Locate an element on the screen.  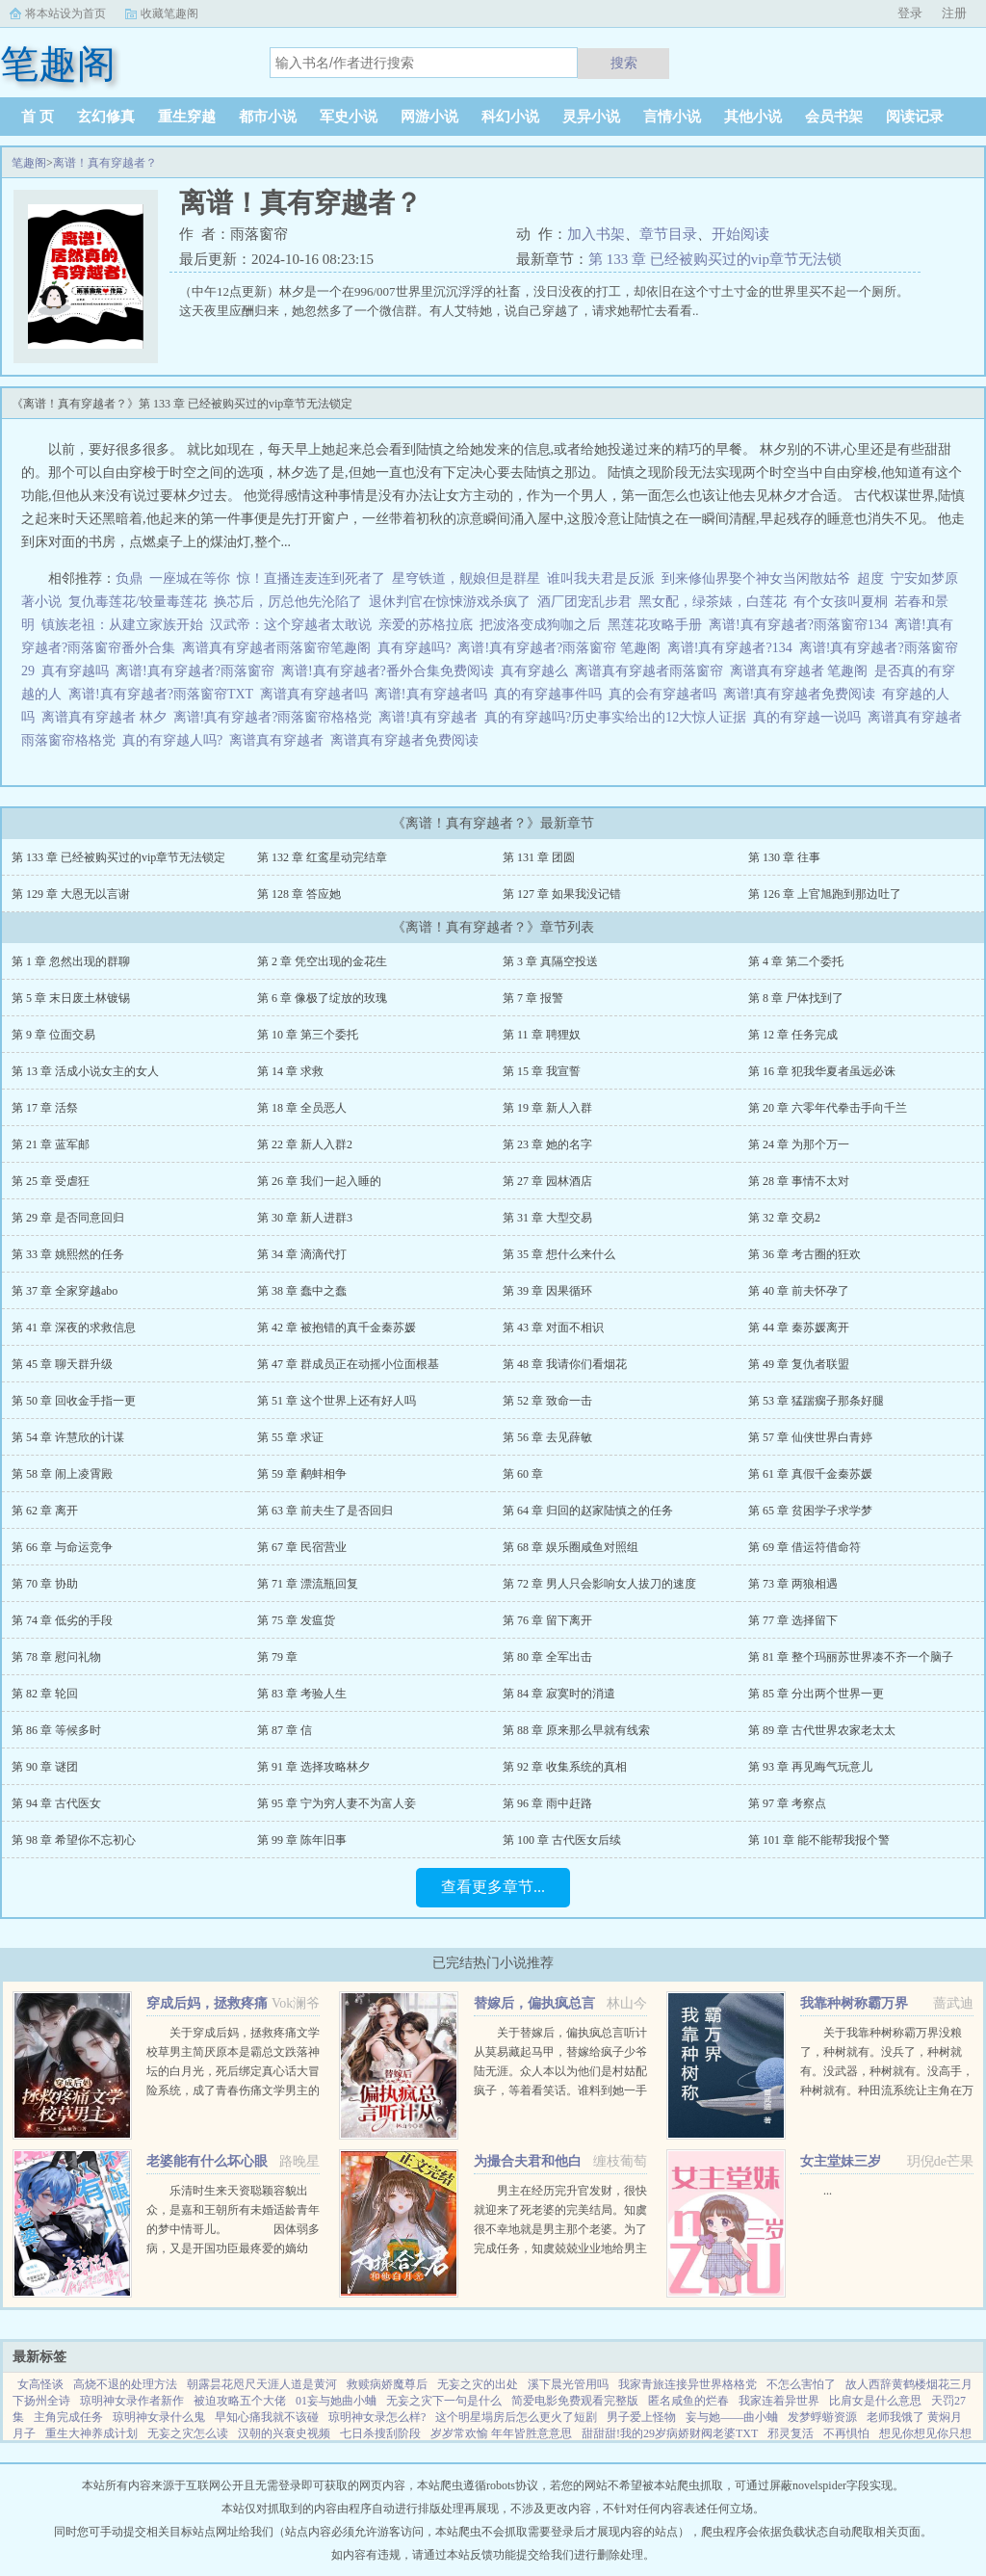
第 82 章 轮回 is located at coordinates (45, 1693).